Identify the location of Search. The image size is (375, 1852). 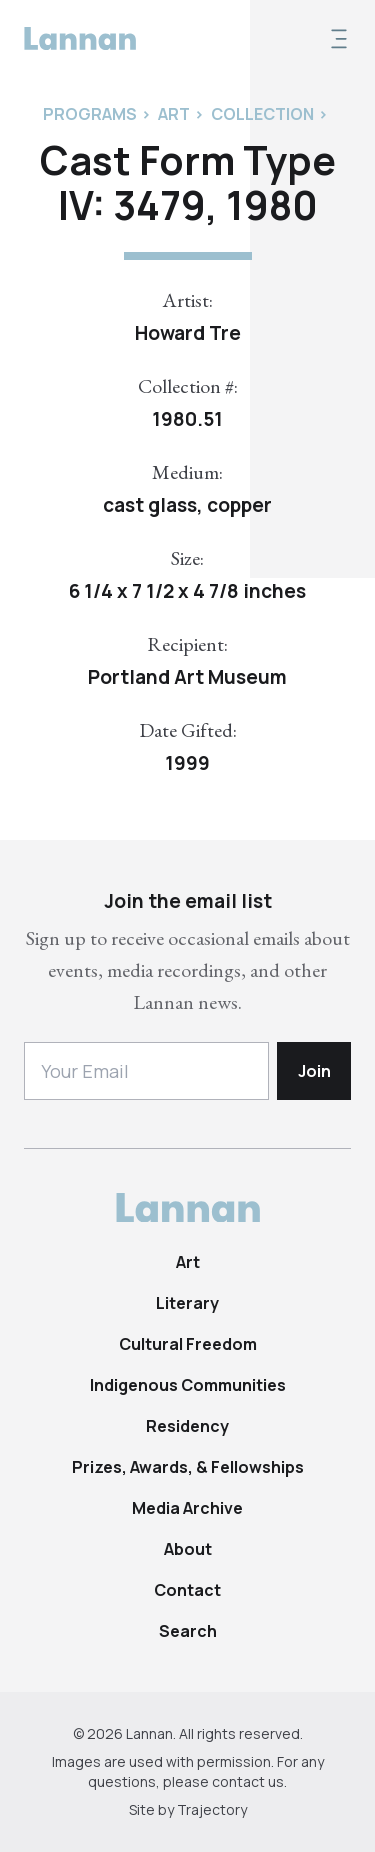
(188, 1631).